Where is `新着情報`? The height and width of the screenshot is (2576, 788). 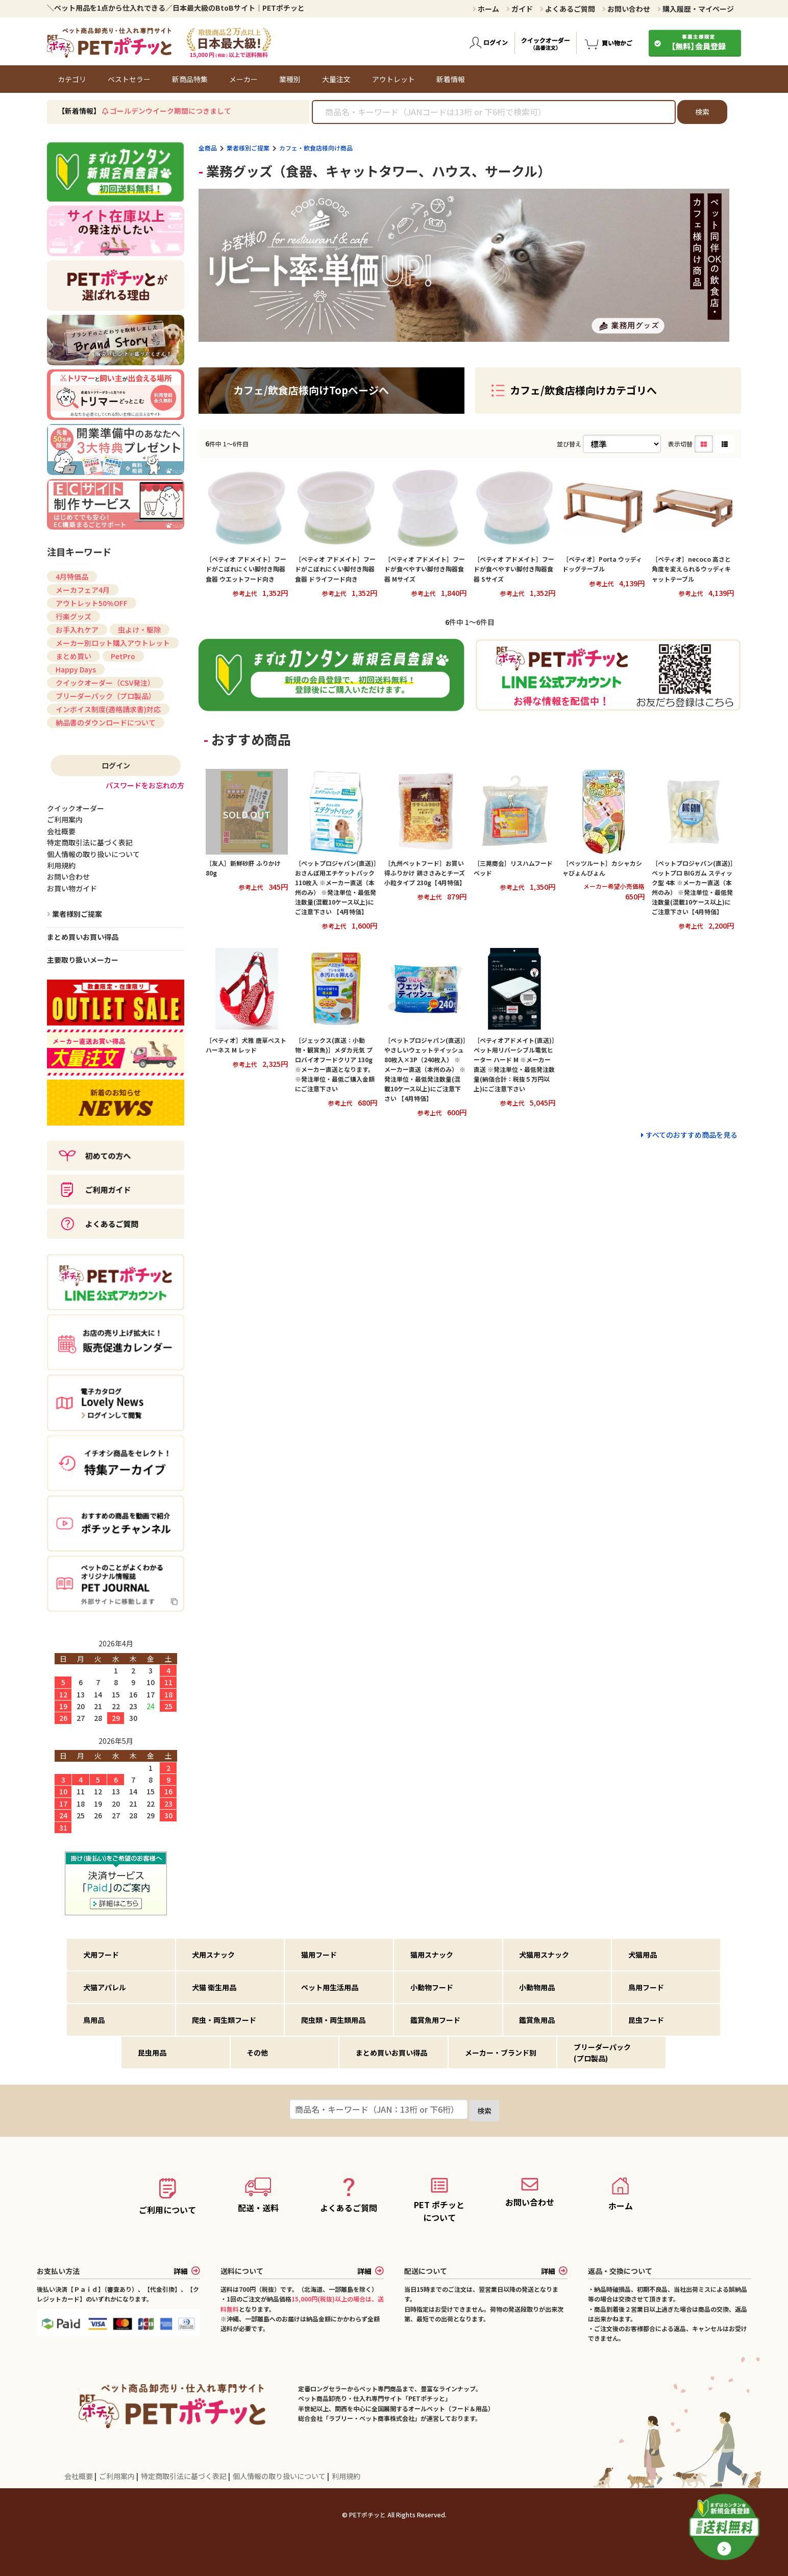
新着情報 is located at coordinates (450, 79).